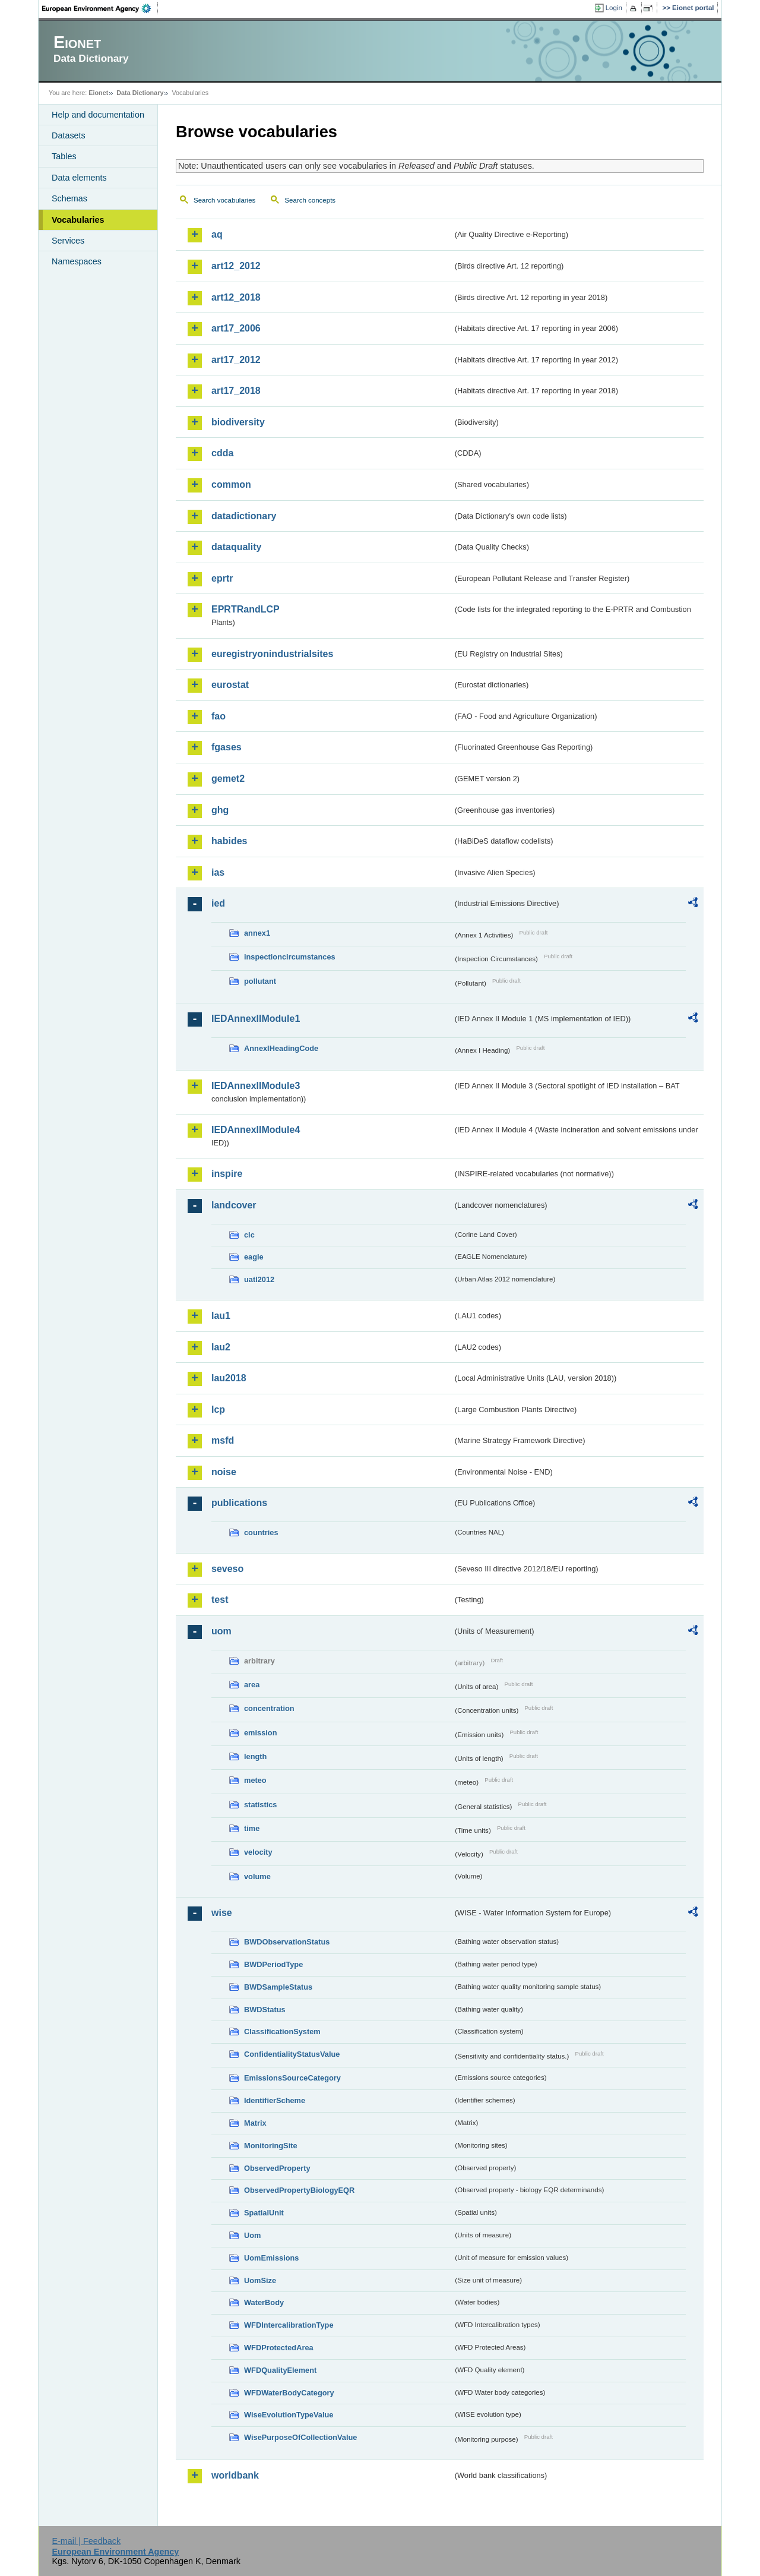 Image resolution: width=760 pixels, height=2576 pixels. Describe the element at coordinates (218, 903) in the screenshot. I see `ied` at that location.